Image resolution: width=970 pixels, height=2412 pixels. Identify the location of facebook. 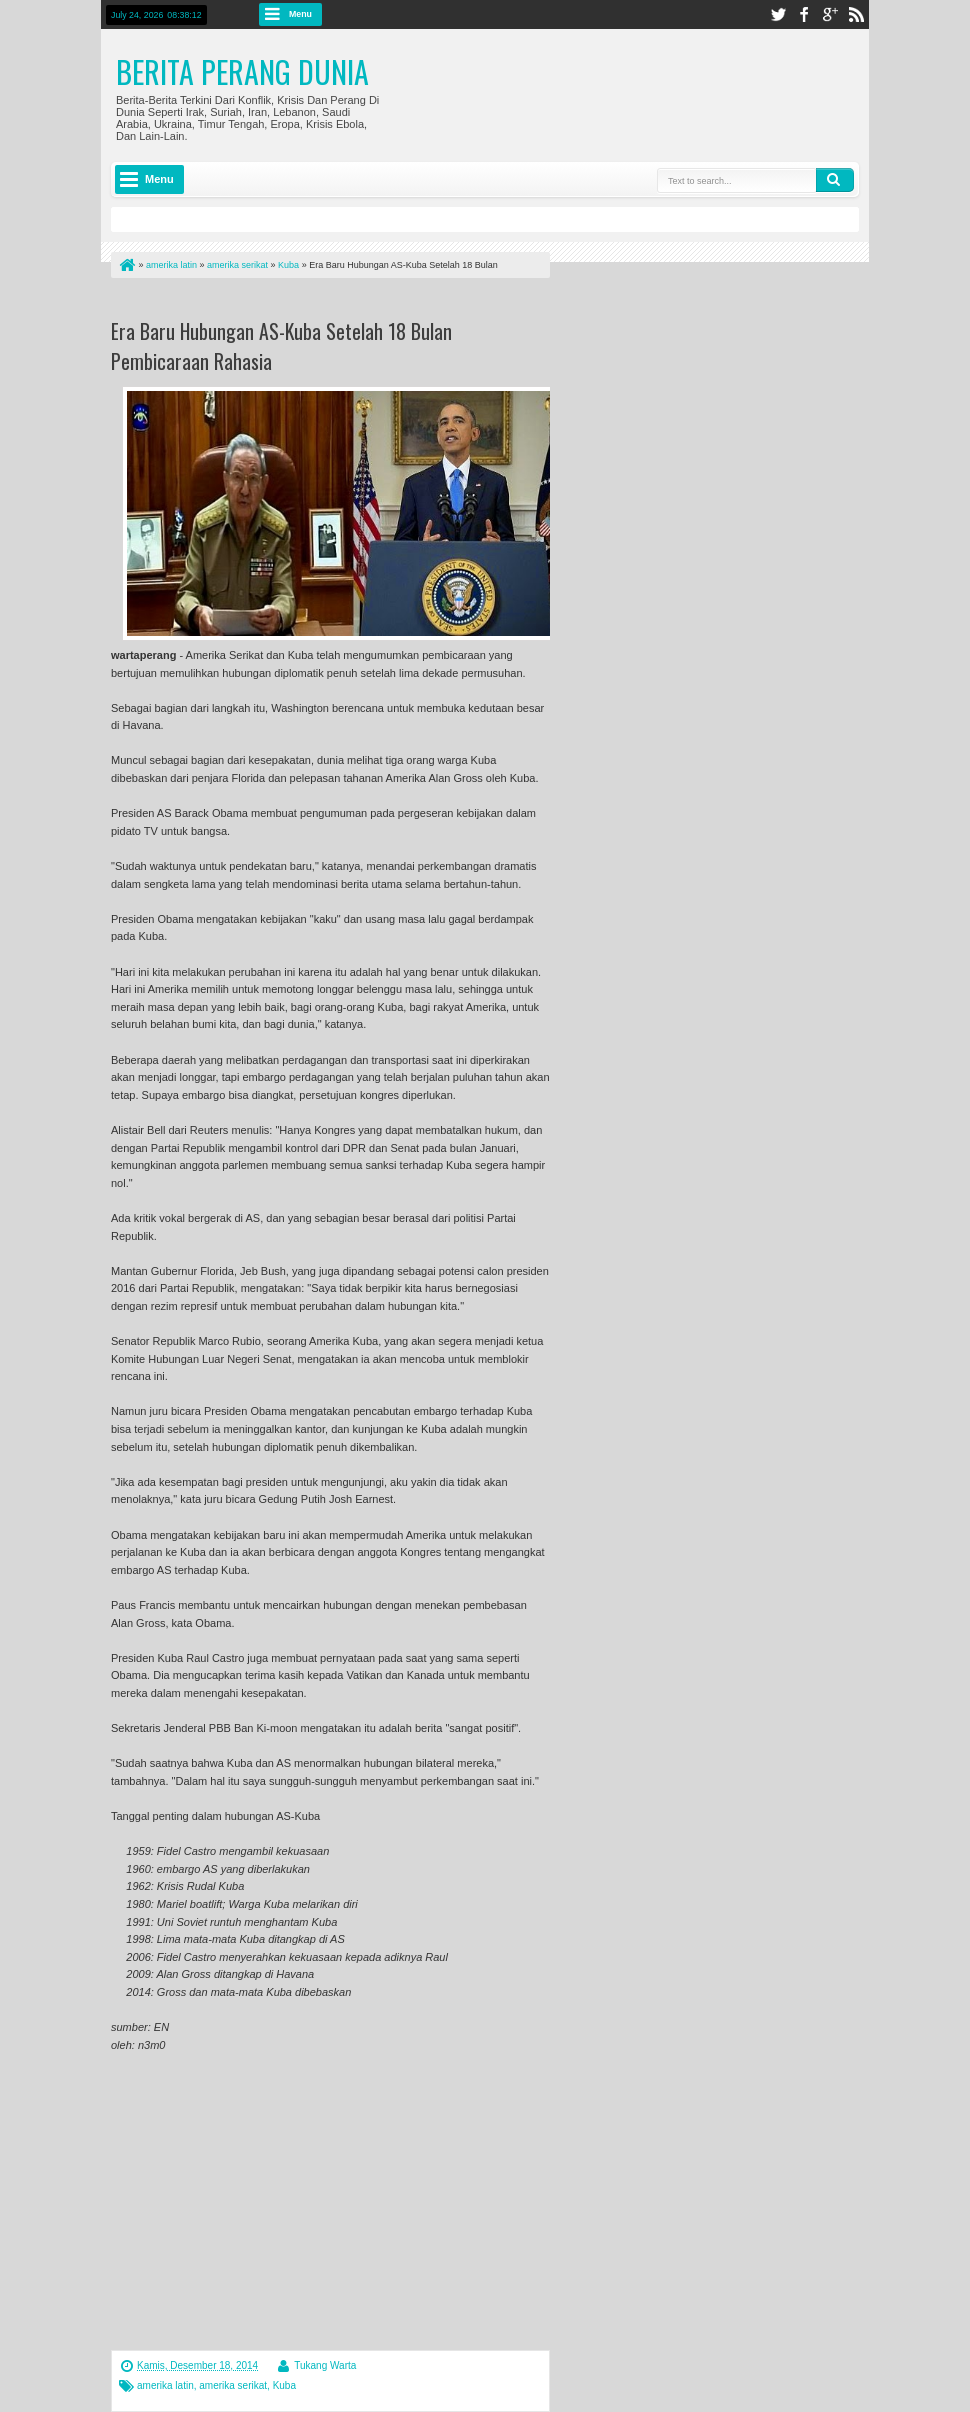
(804, 14).